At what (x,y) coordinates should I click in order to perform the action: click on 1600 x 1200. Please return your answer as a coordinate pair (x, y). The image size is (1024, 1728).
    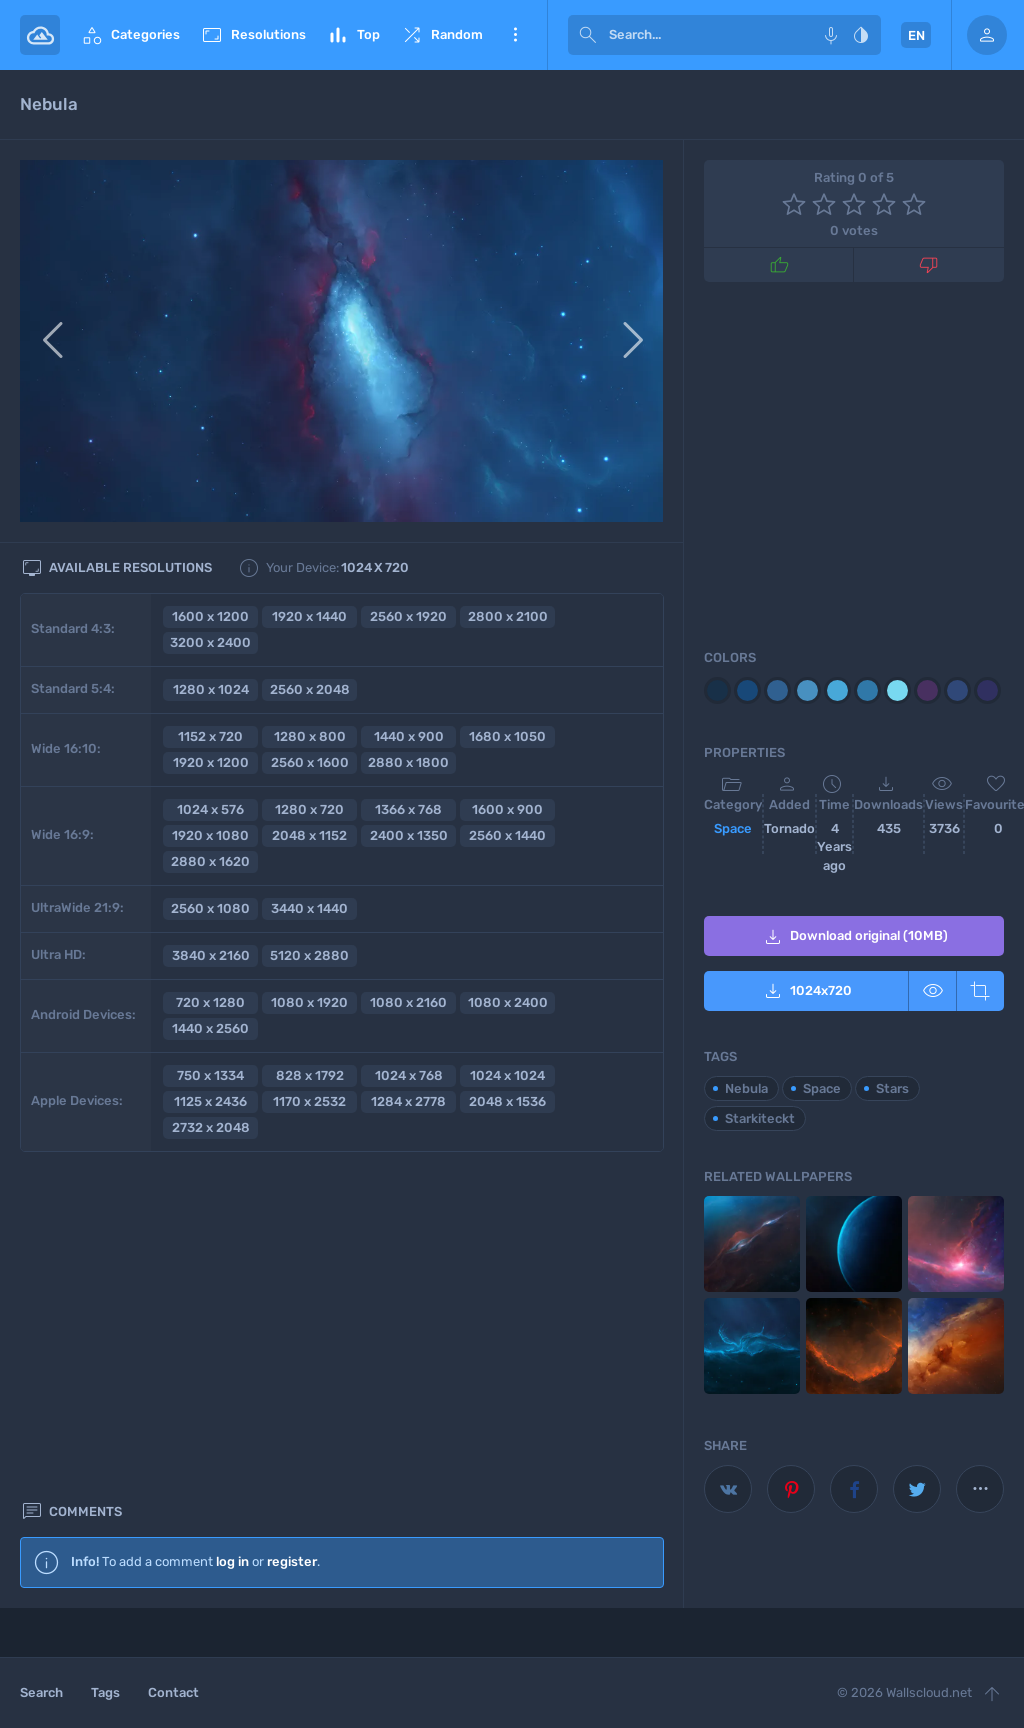
    Looking at the image, I should click on (210, 616).